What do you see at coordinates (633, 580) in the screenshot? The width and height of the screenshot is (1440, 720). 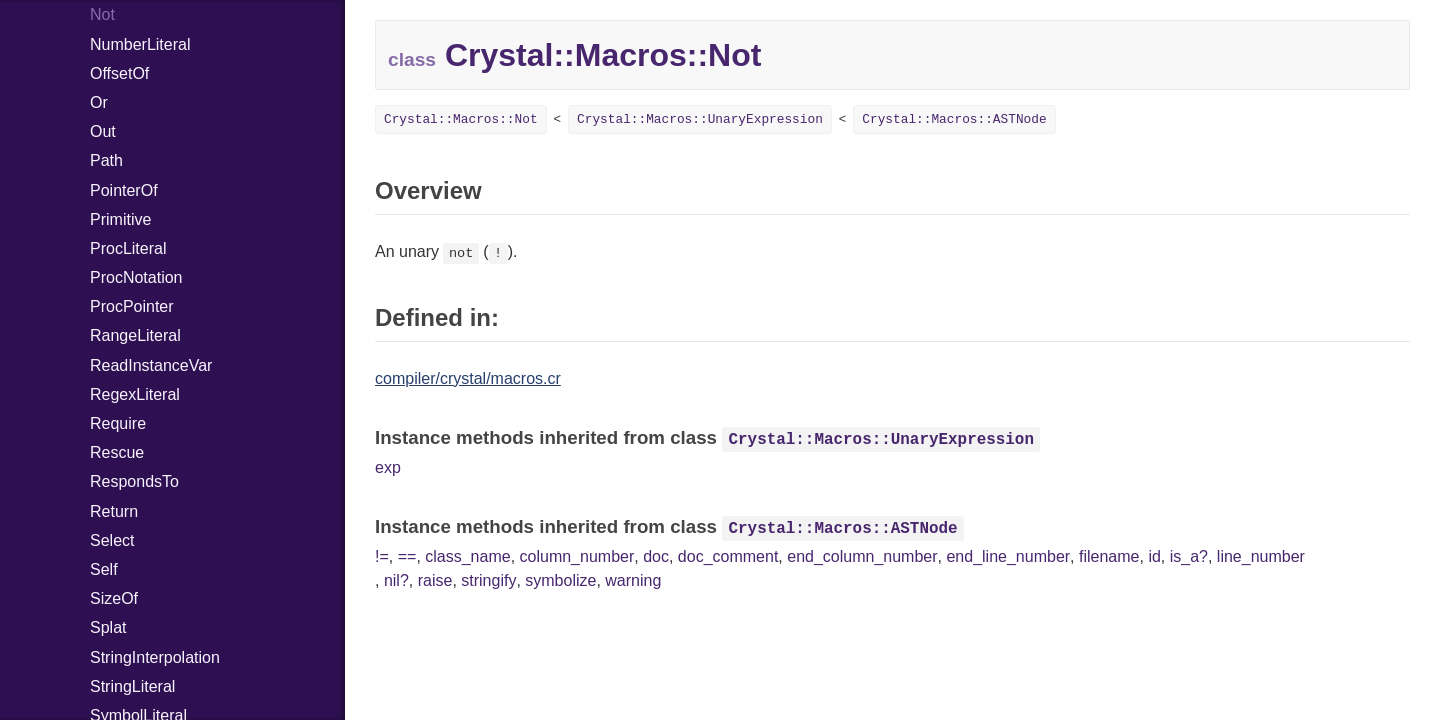 I see `warning` at bounding box center [633, 580].